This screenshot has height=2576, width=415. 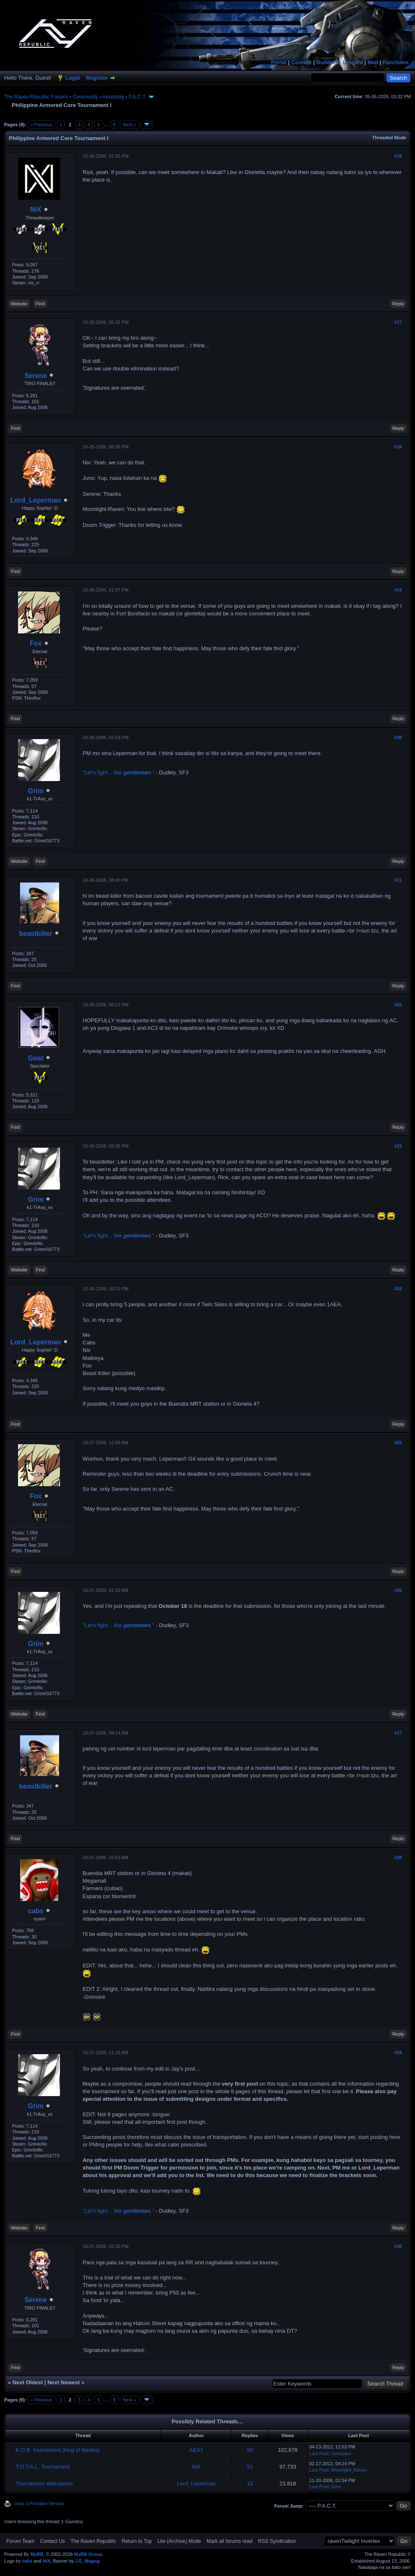 I want to click on T.O.T.A.L. Tournament, so click(x=43, y=2467).